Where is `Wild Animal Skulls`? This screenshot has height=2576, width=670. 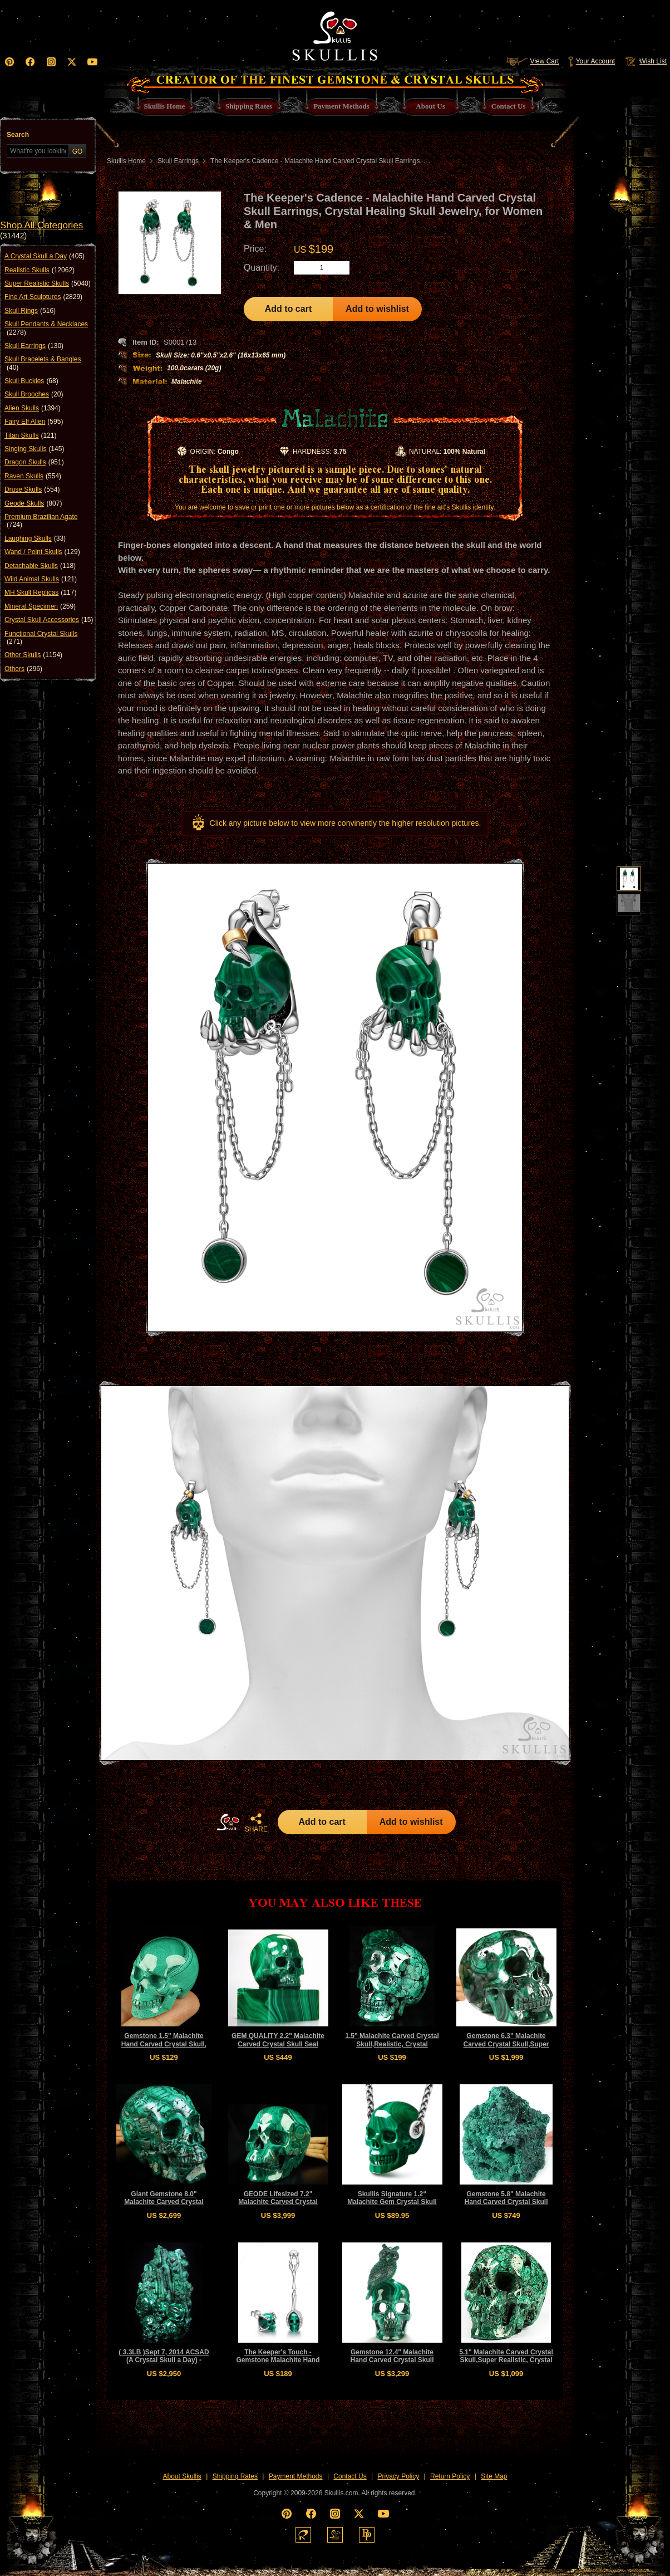
Wild Animal Skulls is located at coordinates (40, 579).